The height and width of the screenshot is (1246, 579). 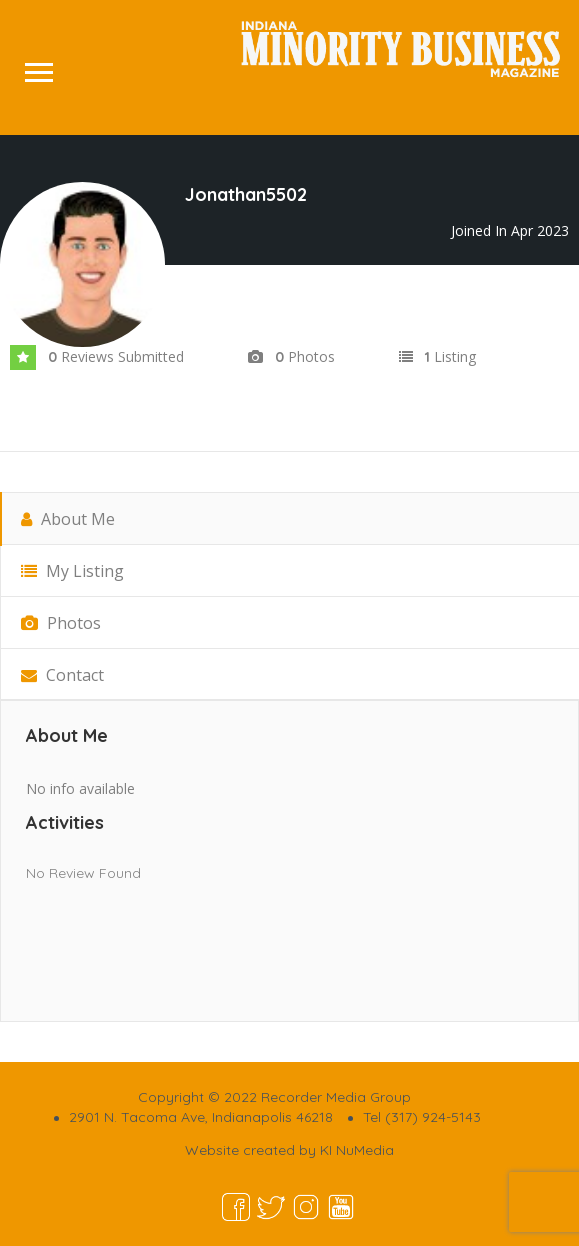 I want to click on Contact, so click(x=62, y=675).